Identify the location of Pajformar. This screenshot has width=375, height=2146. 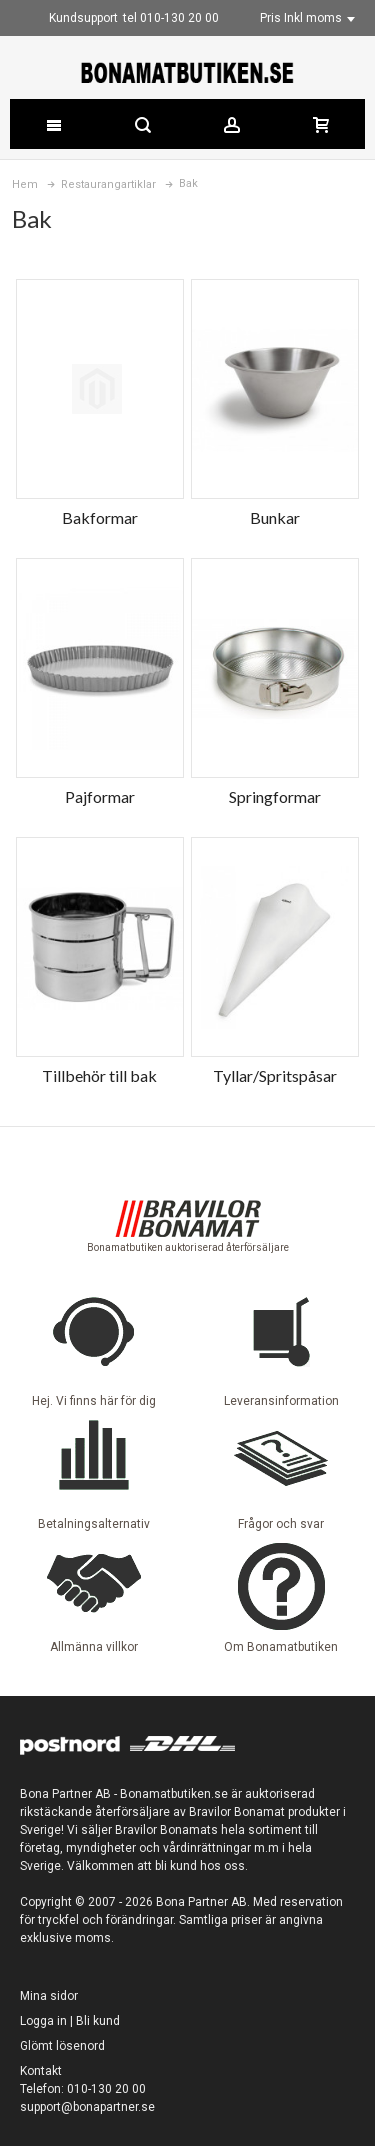
(100, 796).